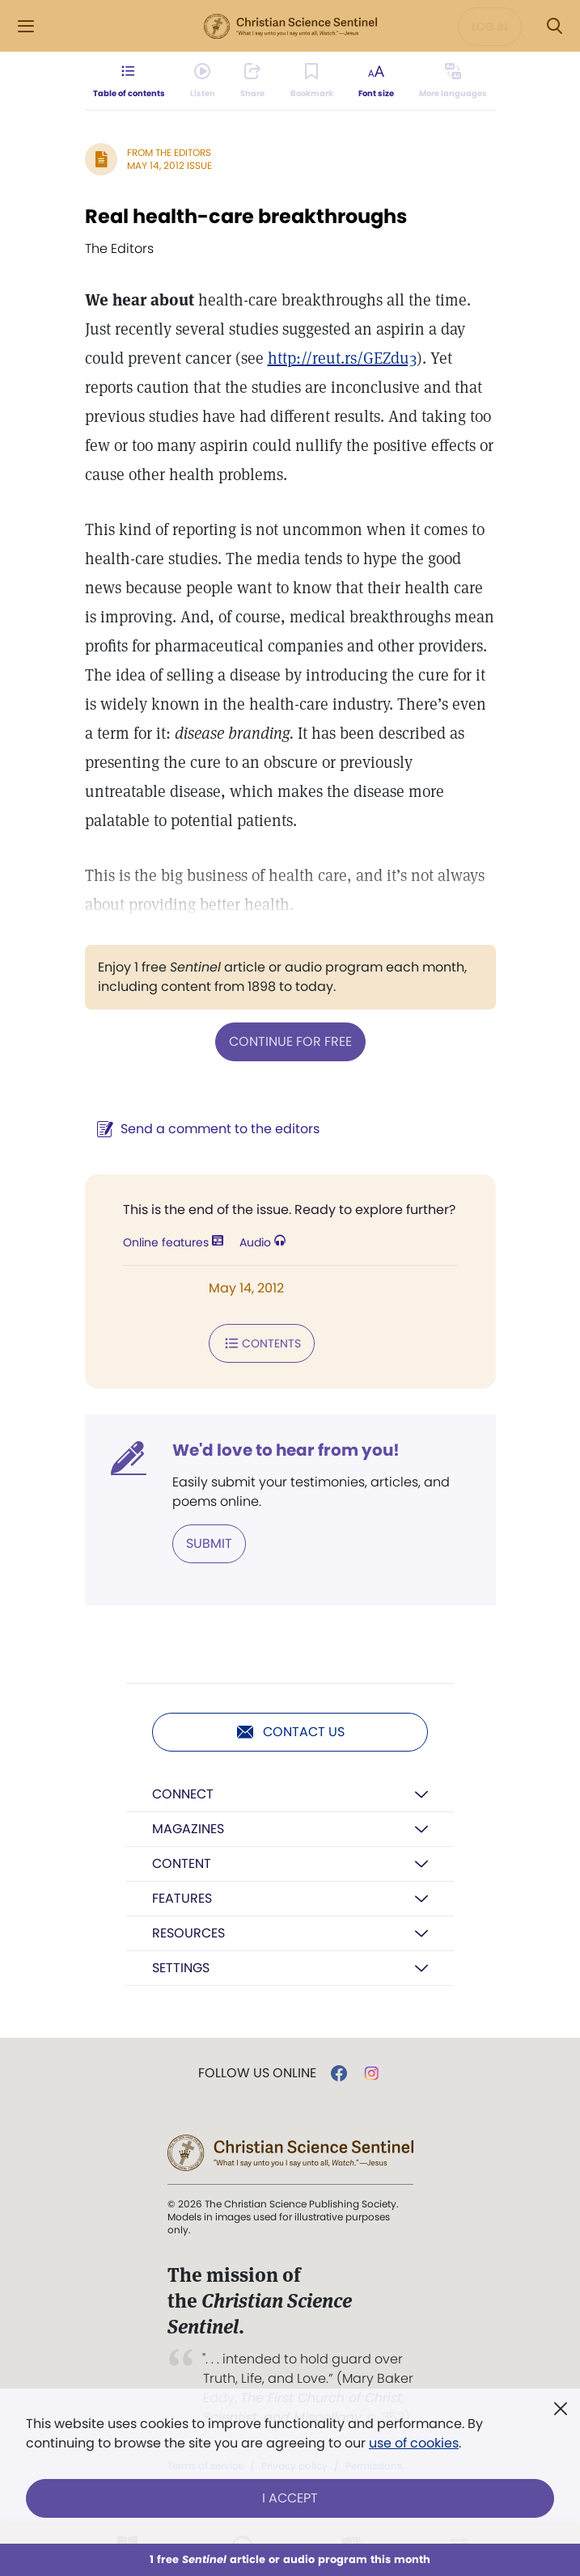 The image size is (580, 2576). Describe the element at coordinates (25, 26) in the screenshot. I see `[Side Menu]` at that location.